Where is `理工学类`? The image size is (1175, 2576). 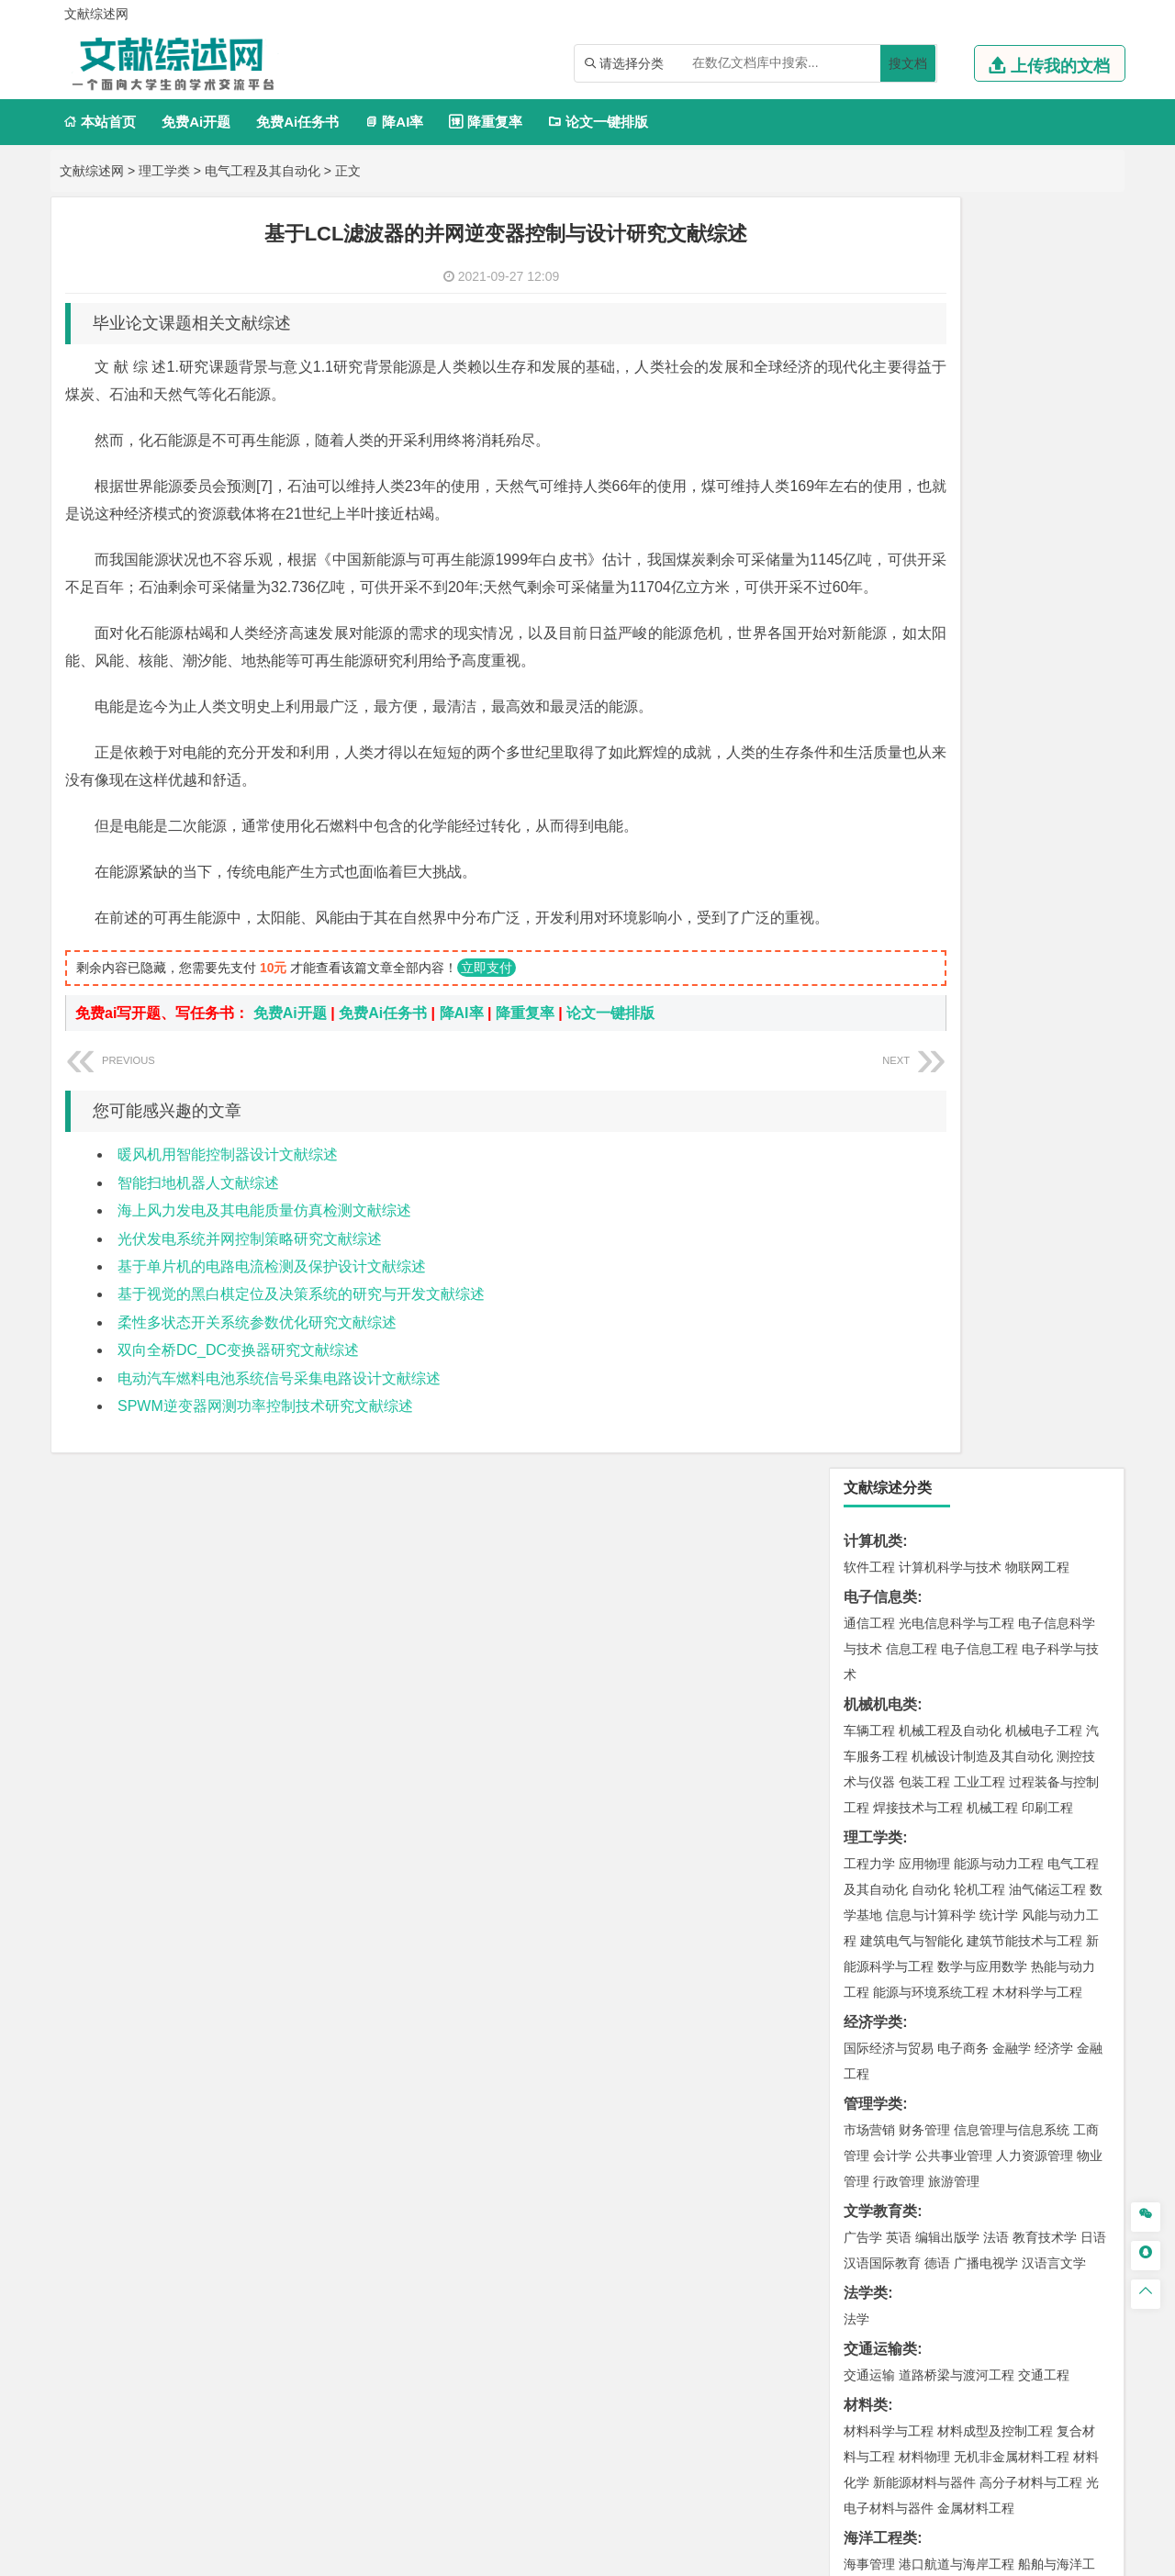 理工学类 is located at coordinates (164, 170).